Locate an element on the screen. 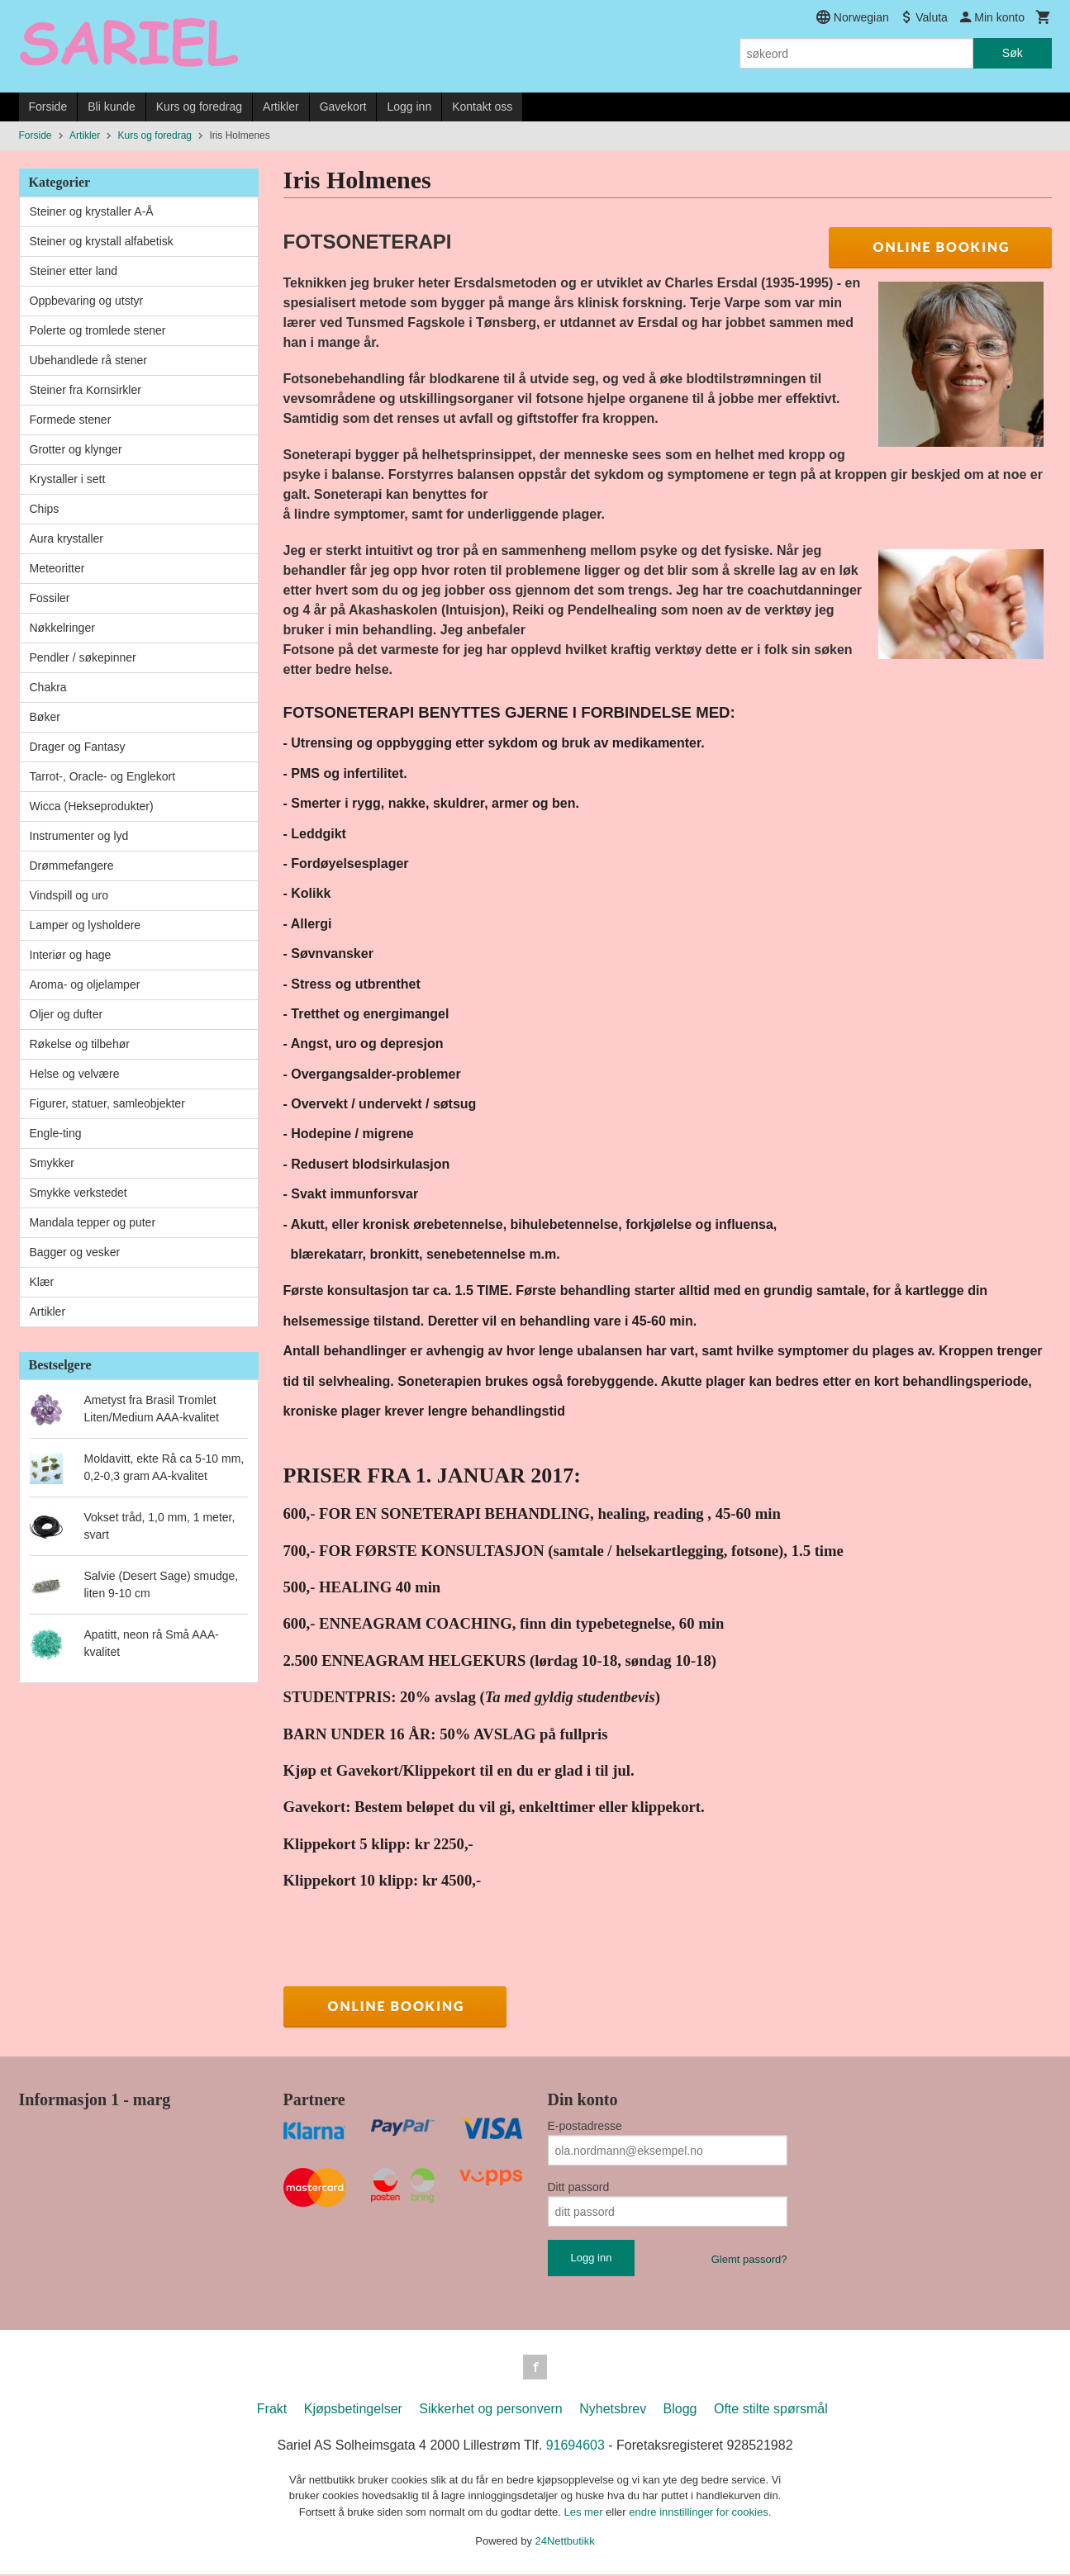 The width and height of the screenshot is (1070, 2576). Røkelse og tilbehør is located at coordinates (80, 1044).